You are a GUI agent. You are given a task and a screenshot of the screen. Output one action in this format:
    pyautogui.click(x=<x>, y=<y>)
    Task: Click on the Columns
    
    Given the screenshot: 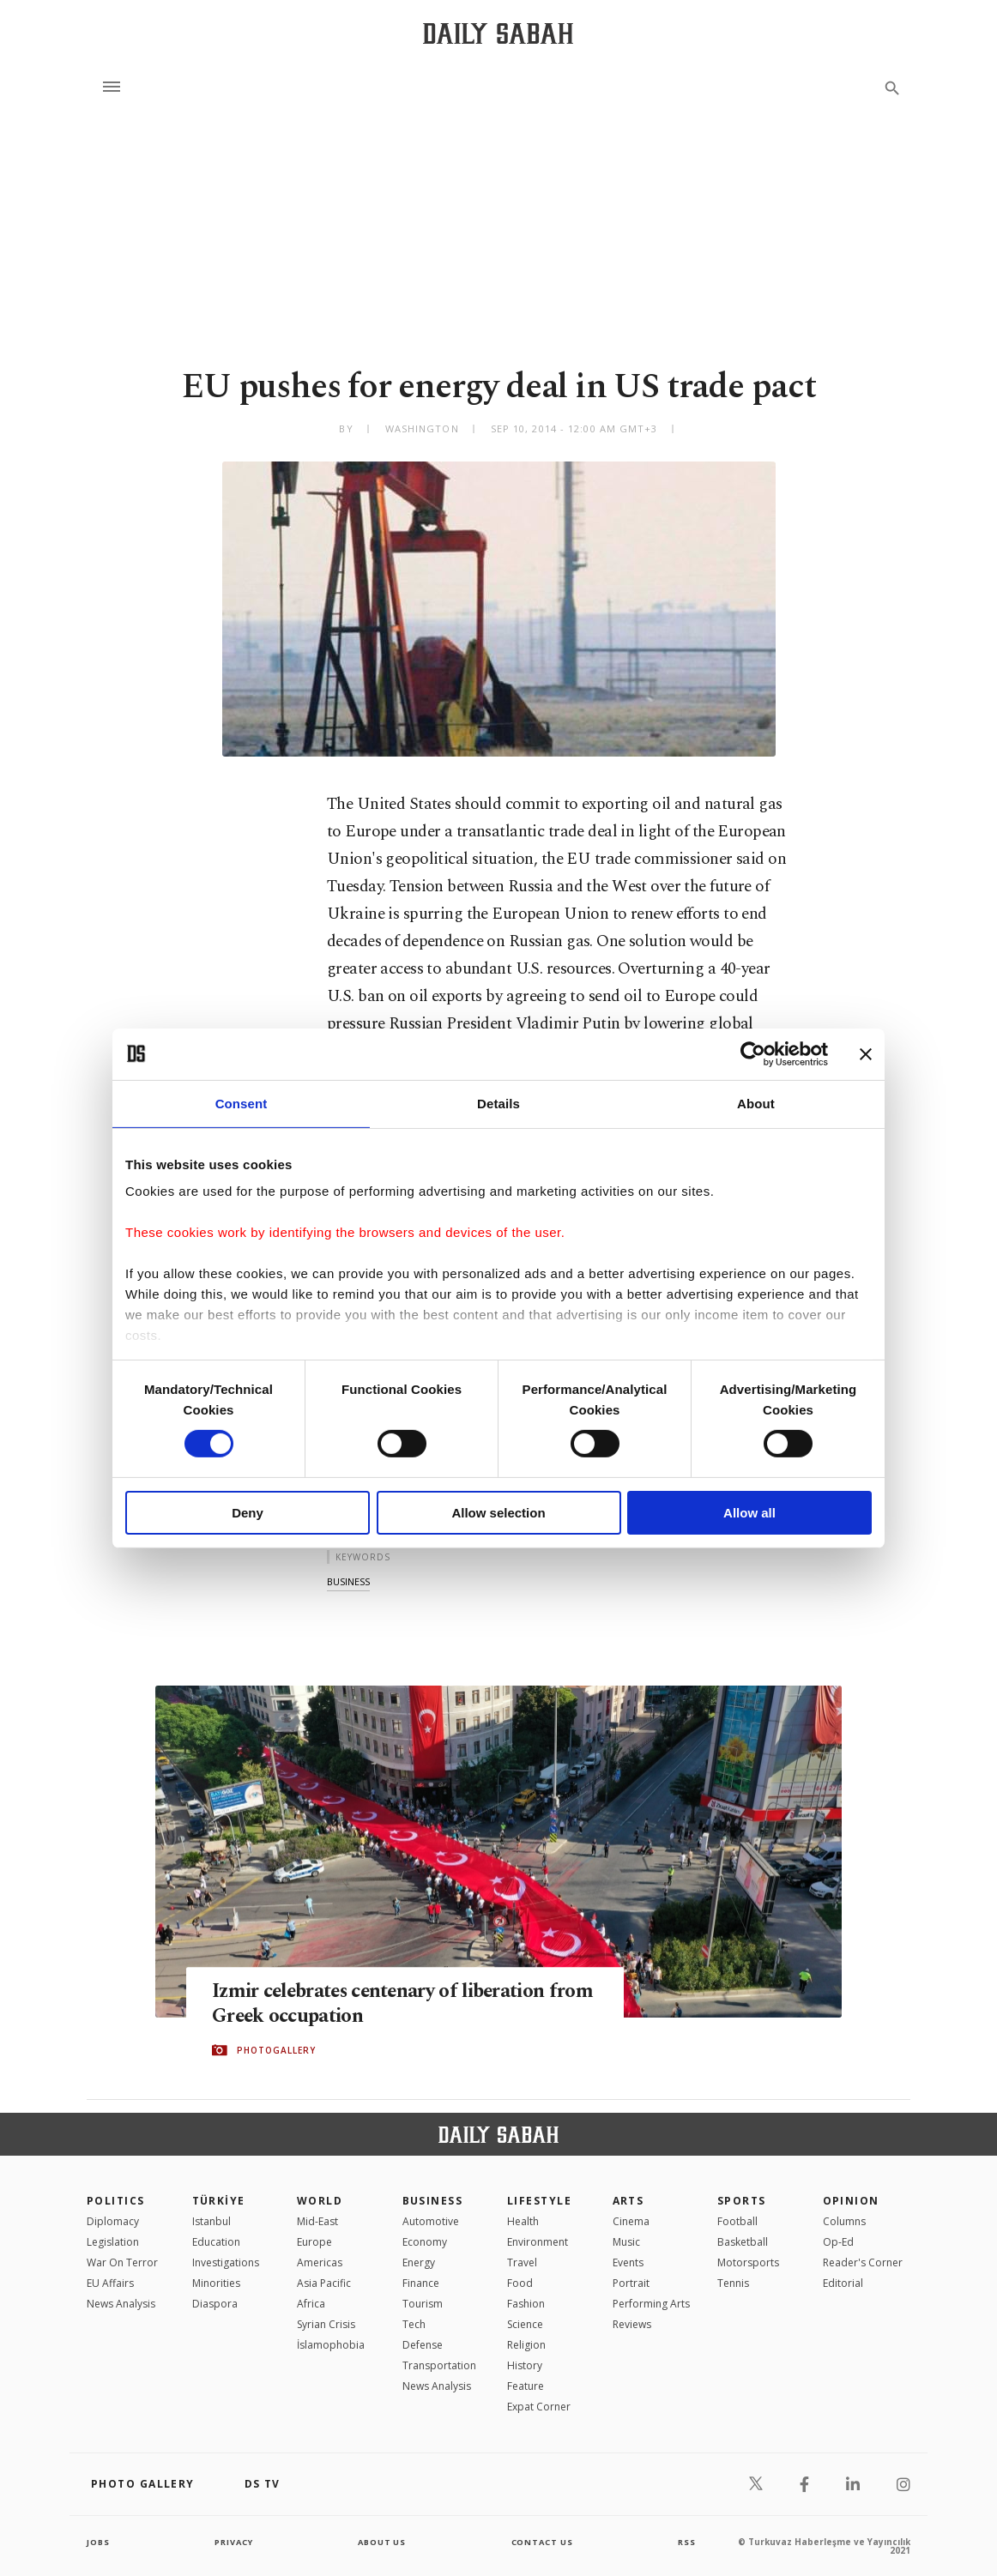 What is the action you would take?
    pyautogui.click(x=844, y=2221)
    